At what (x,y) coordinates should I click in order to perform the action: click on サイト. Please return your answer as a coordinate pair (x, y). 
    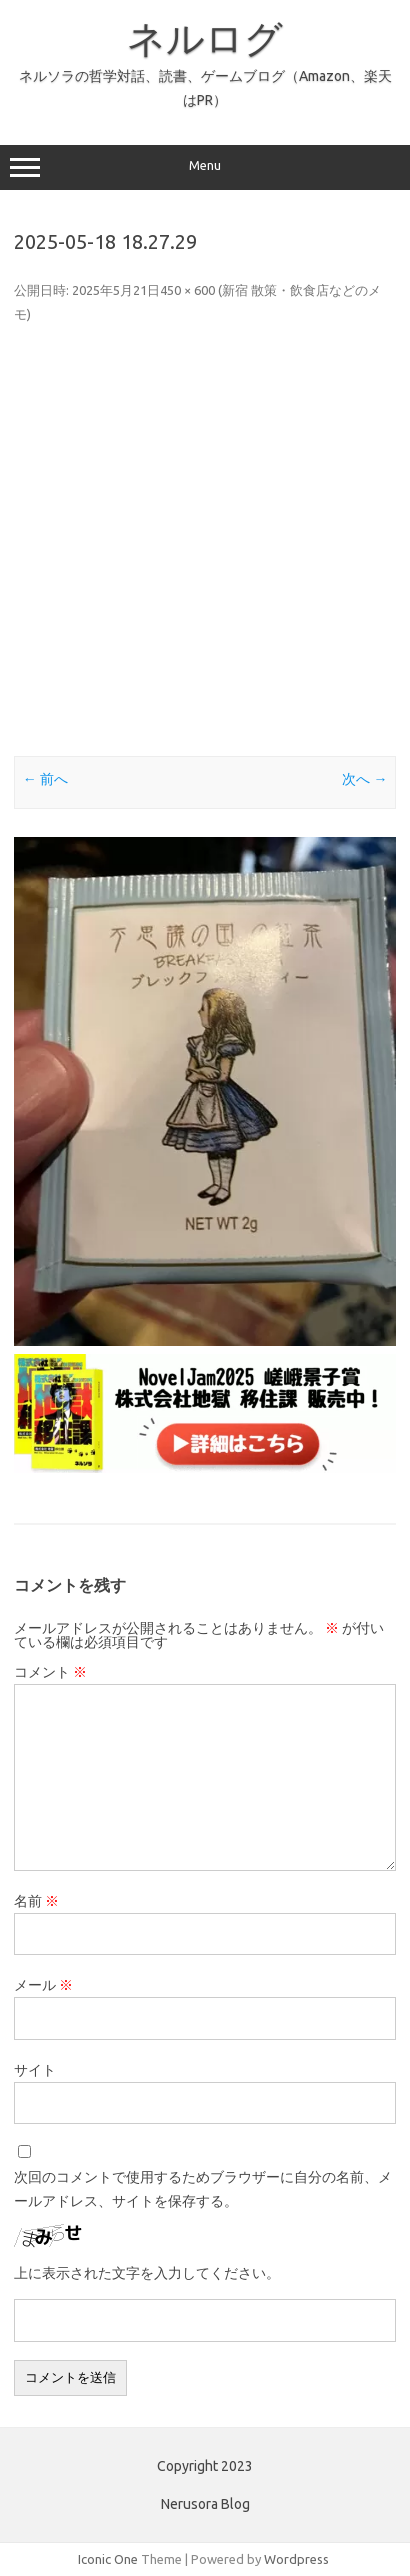
    Looking at the image, I should click on (35, 2070).